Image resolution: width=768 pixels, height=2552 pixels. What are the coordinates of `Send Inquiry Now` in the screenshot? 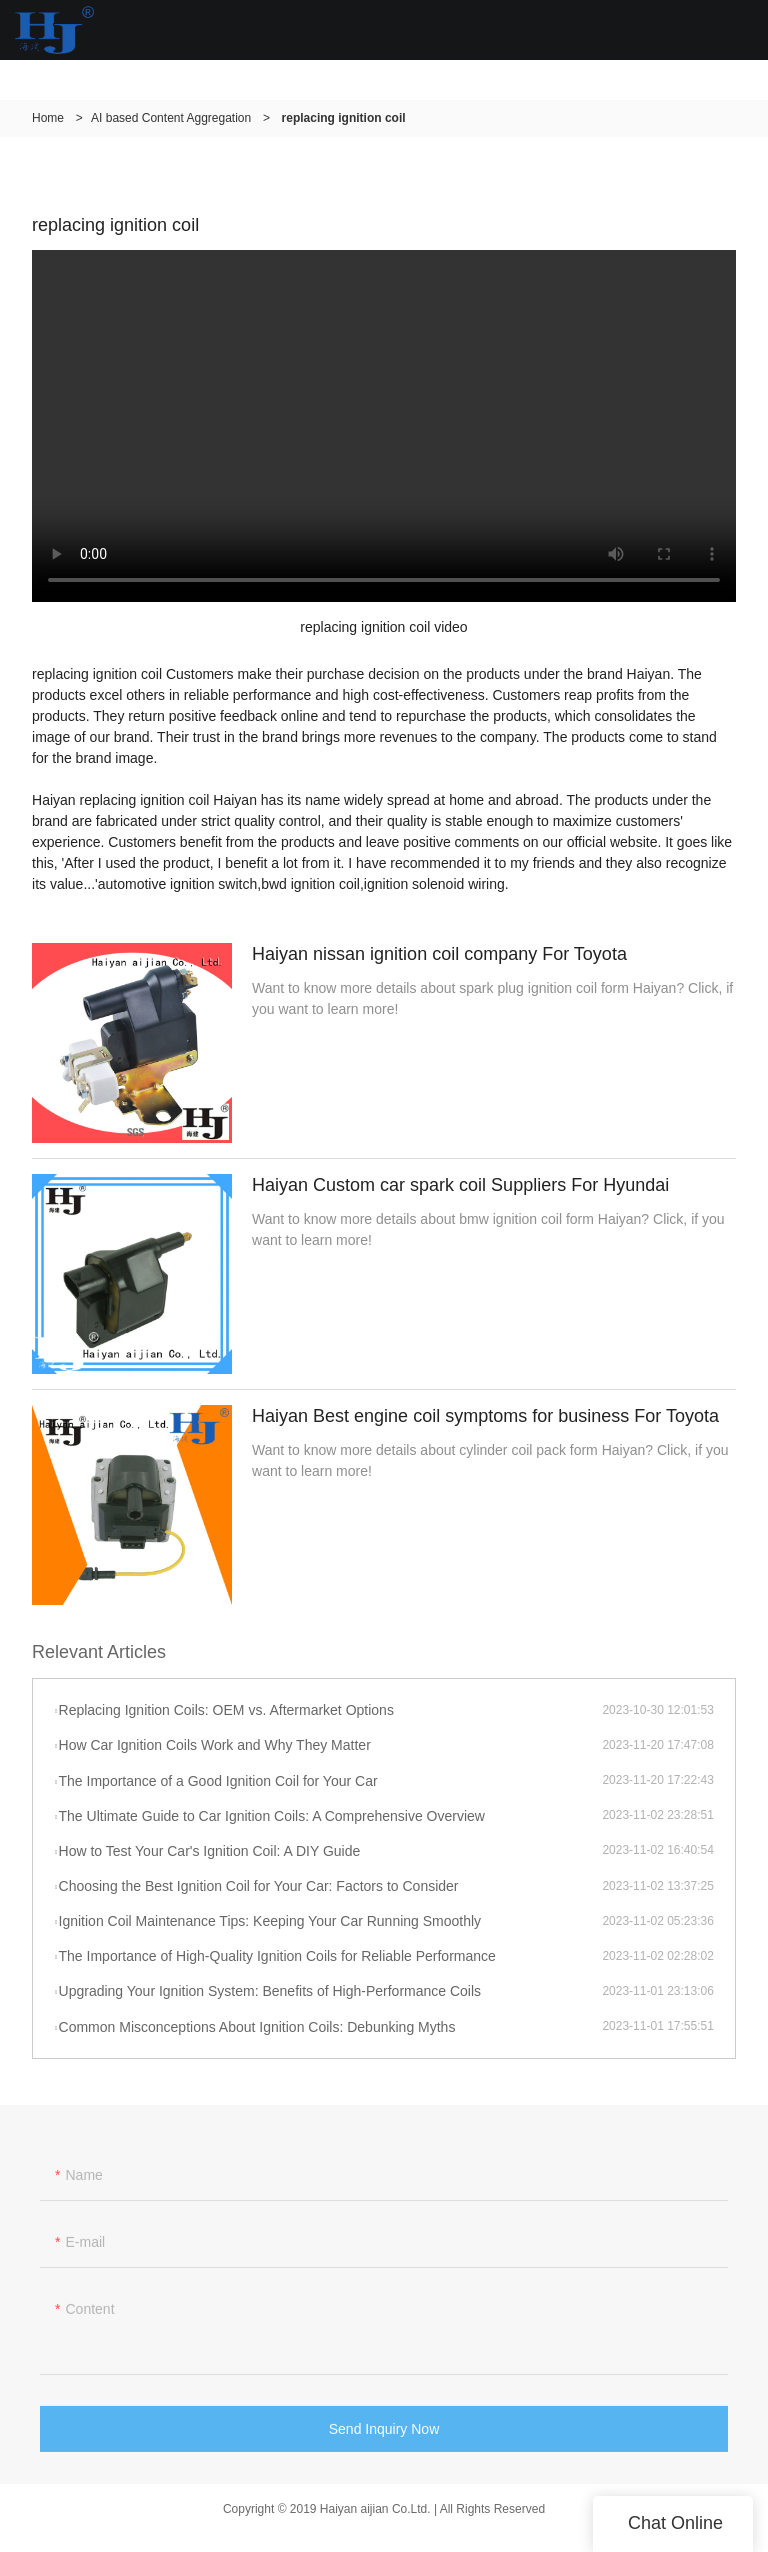 It's located at (384, 2433).